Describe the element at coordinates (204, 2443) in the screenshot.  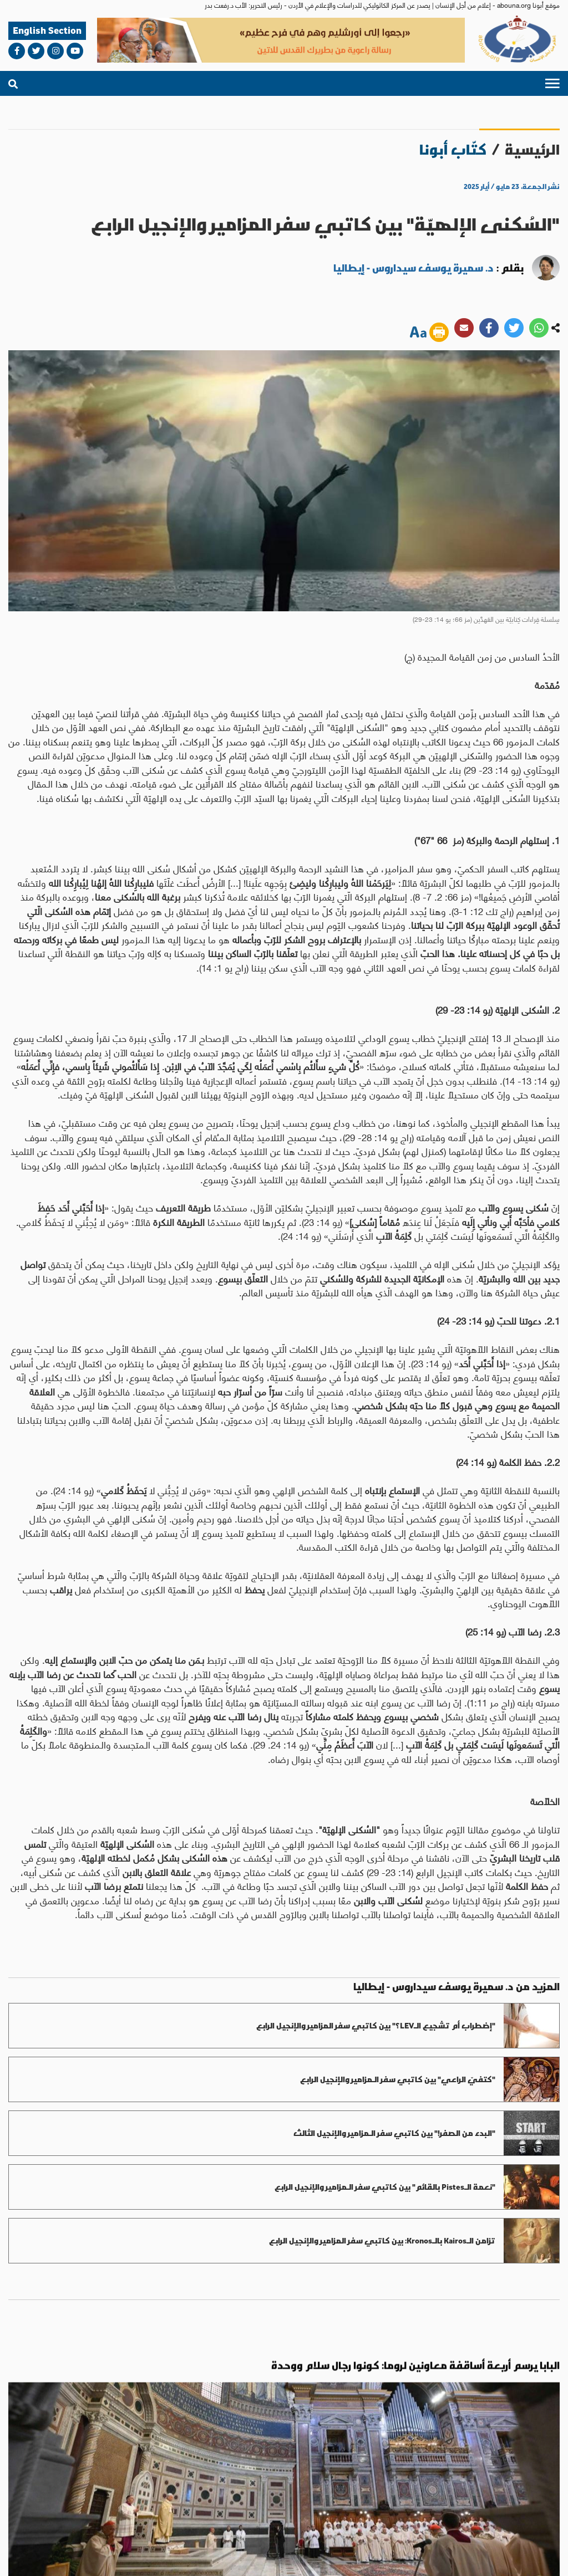
I see `روح وحياة` at that location.